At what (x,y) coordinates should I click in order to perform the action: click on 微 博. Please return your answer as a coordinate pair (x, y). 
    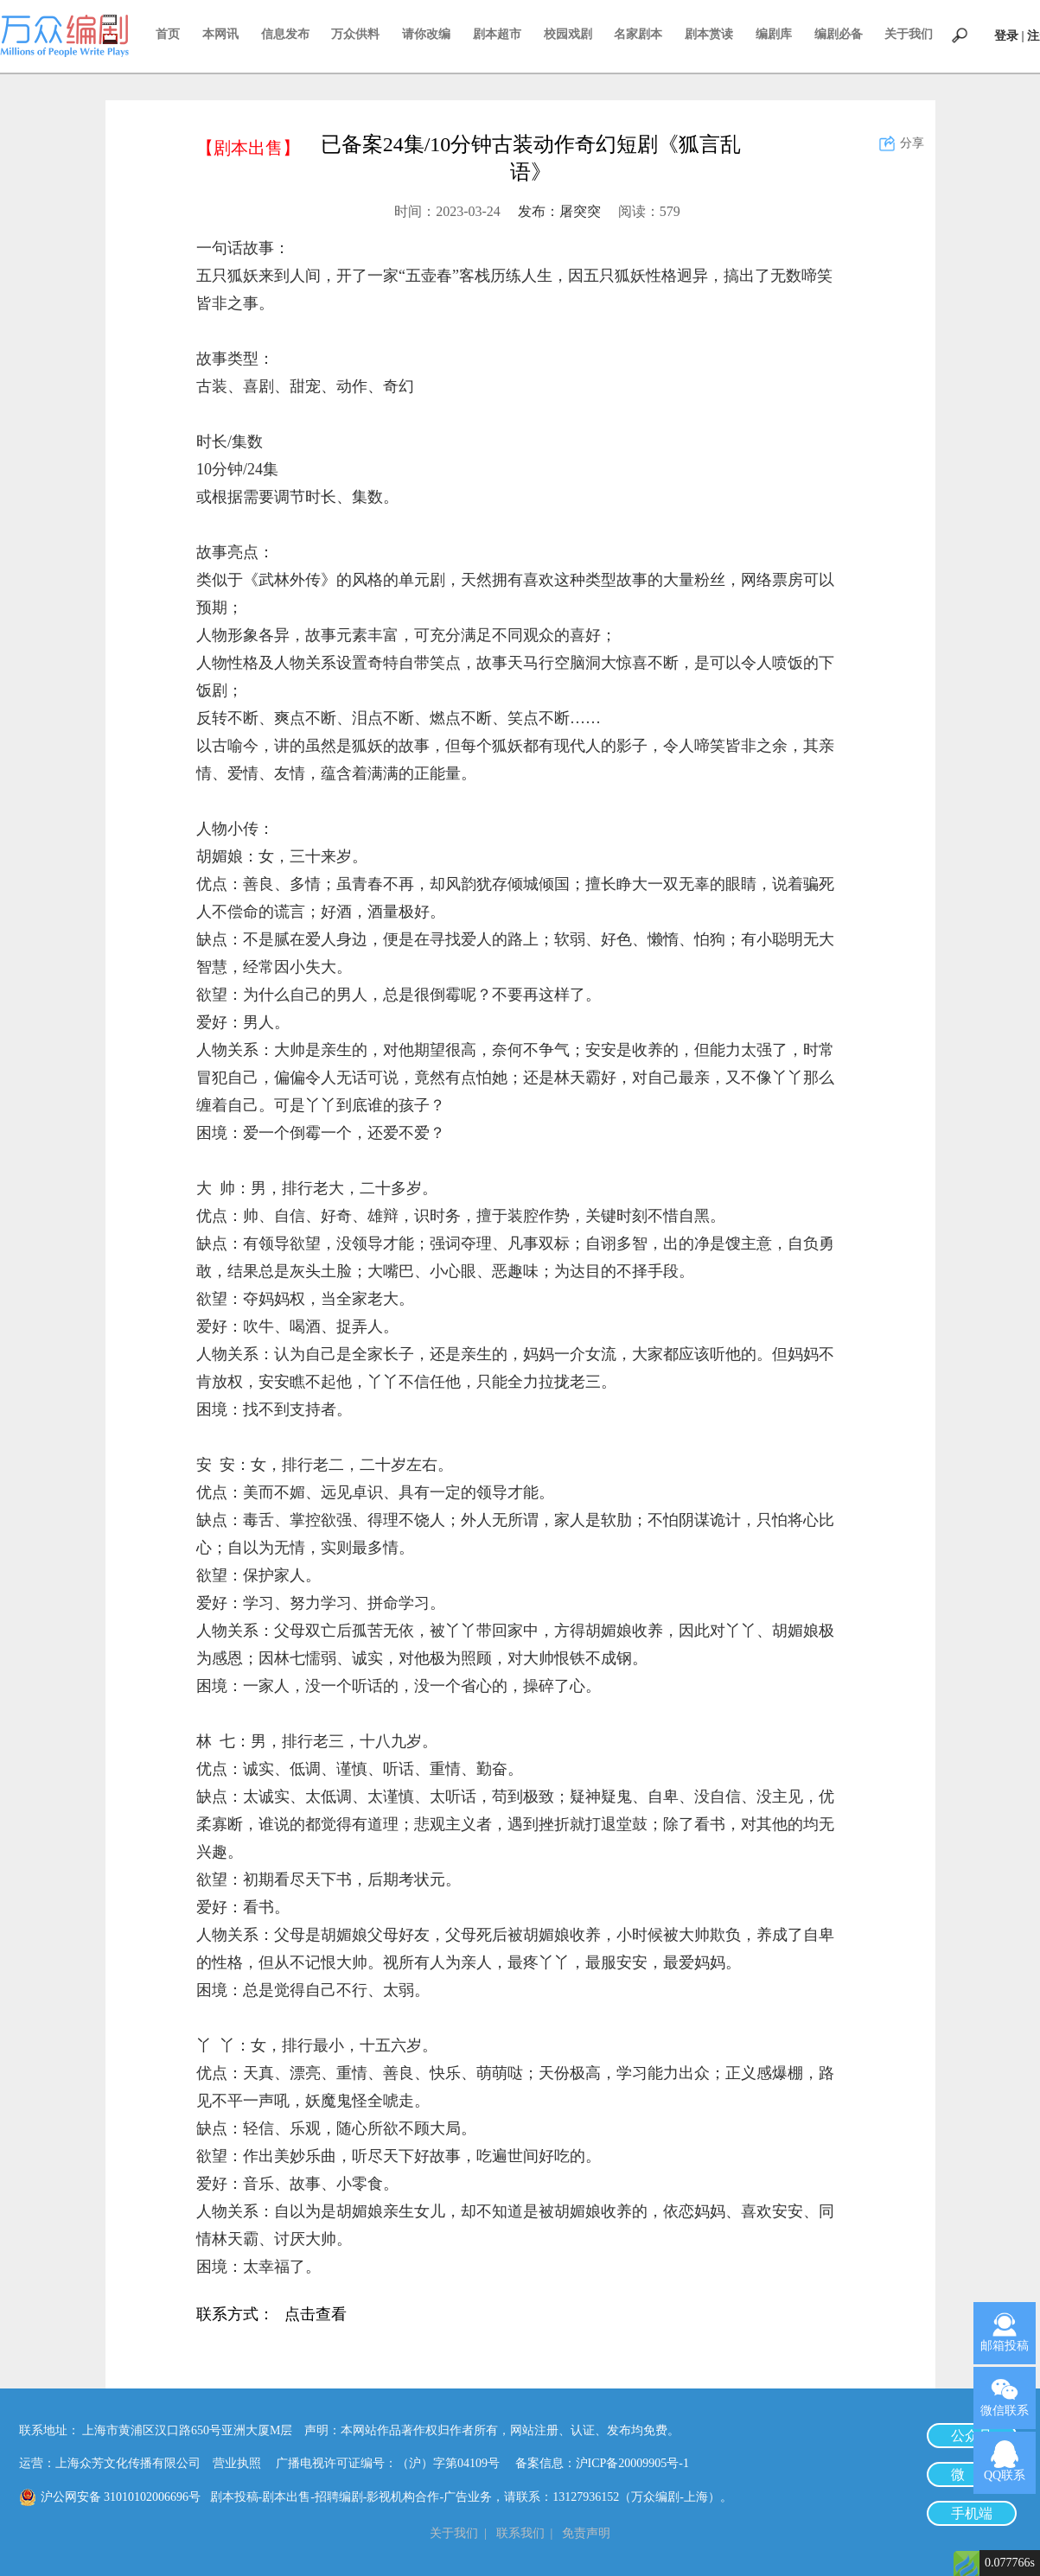
    Looking at the image, I should click on (971, 2474).